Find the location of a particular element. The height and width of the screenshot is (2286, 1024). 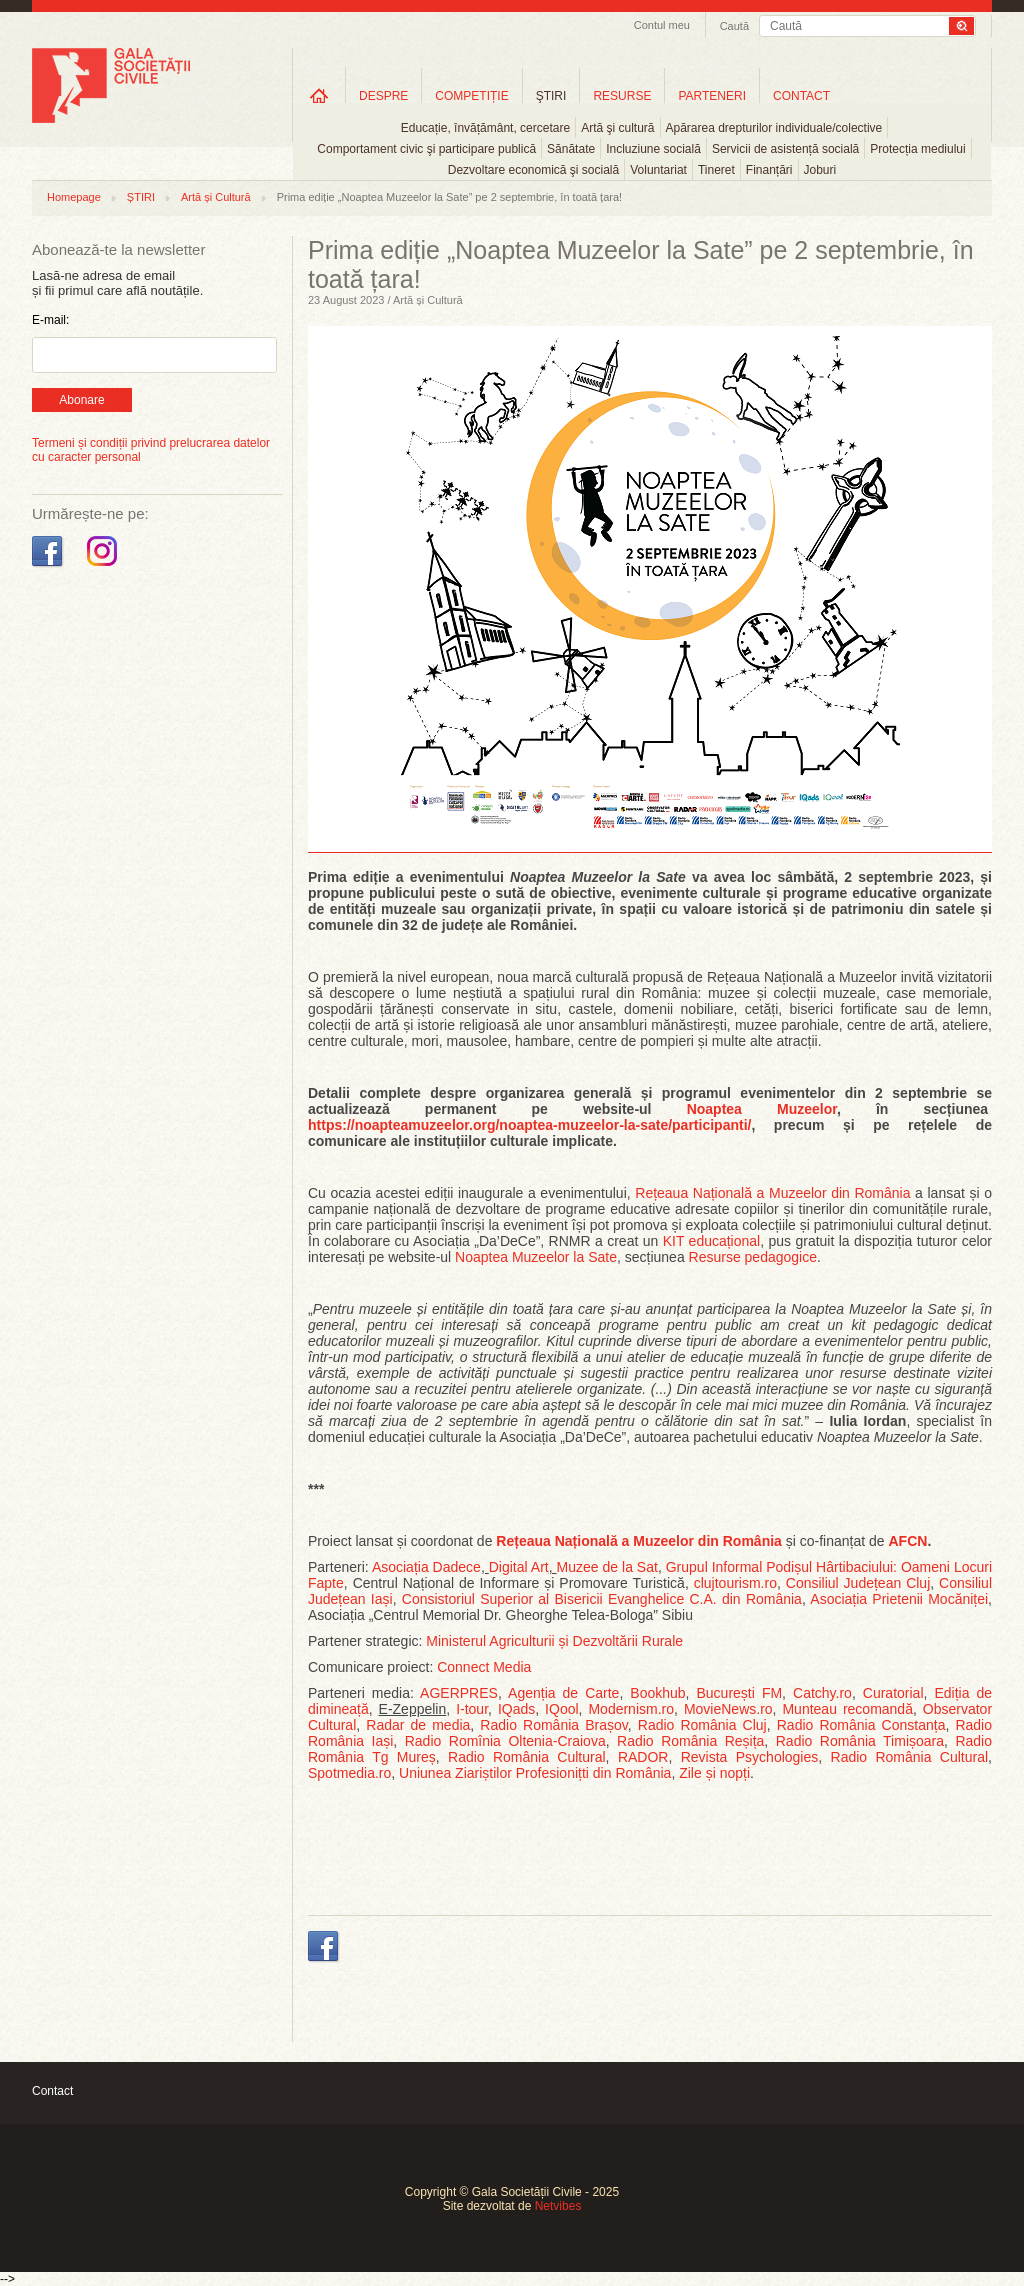

Muzee de la Sat is located at coordinates (607, 1567).